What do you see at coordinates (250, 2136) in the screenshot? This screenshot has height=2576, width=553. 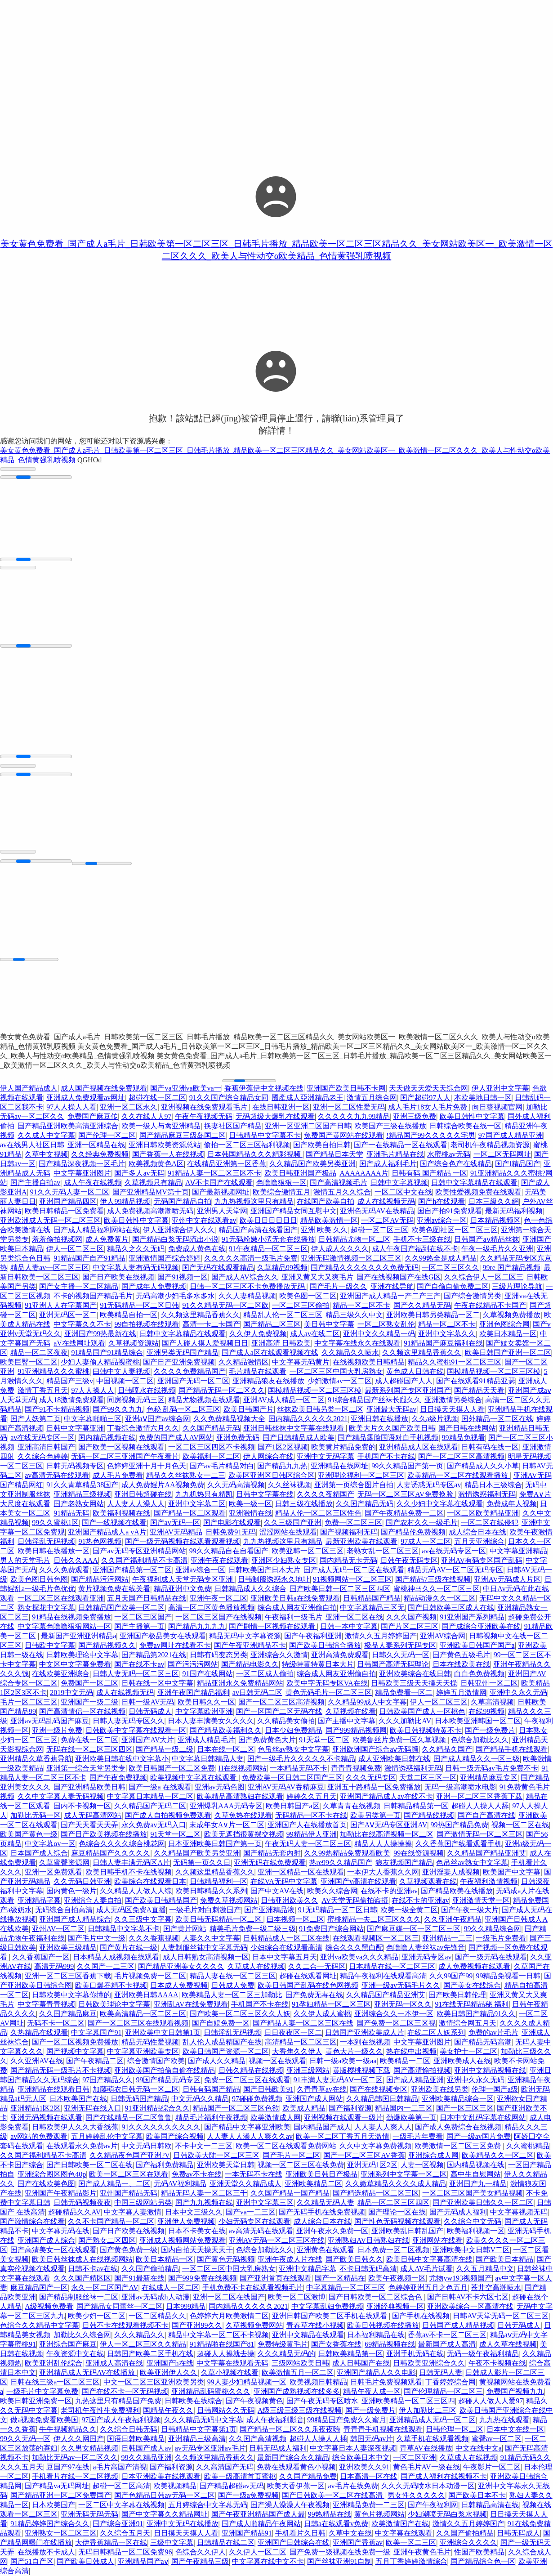 I see `人人妻人人澡人人爽久久av` at bounding box center [250, 2136].